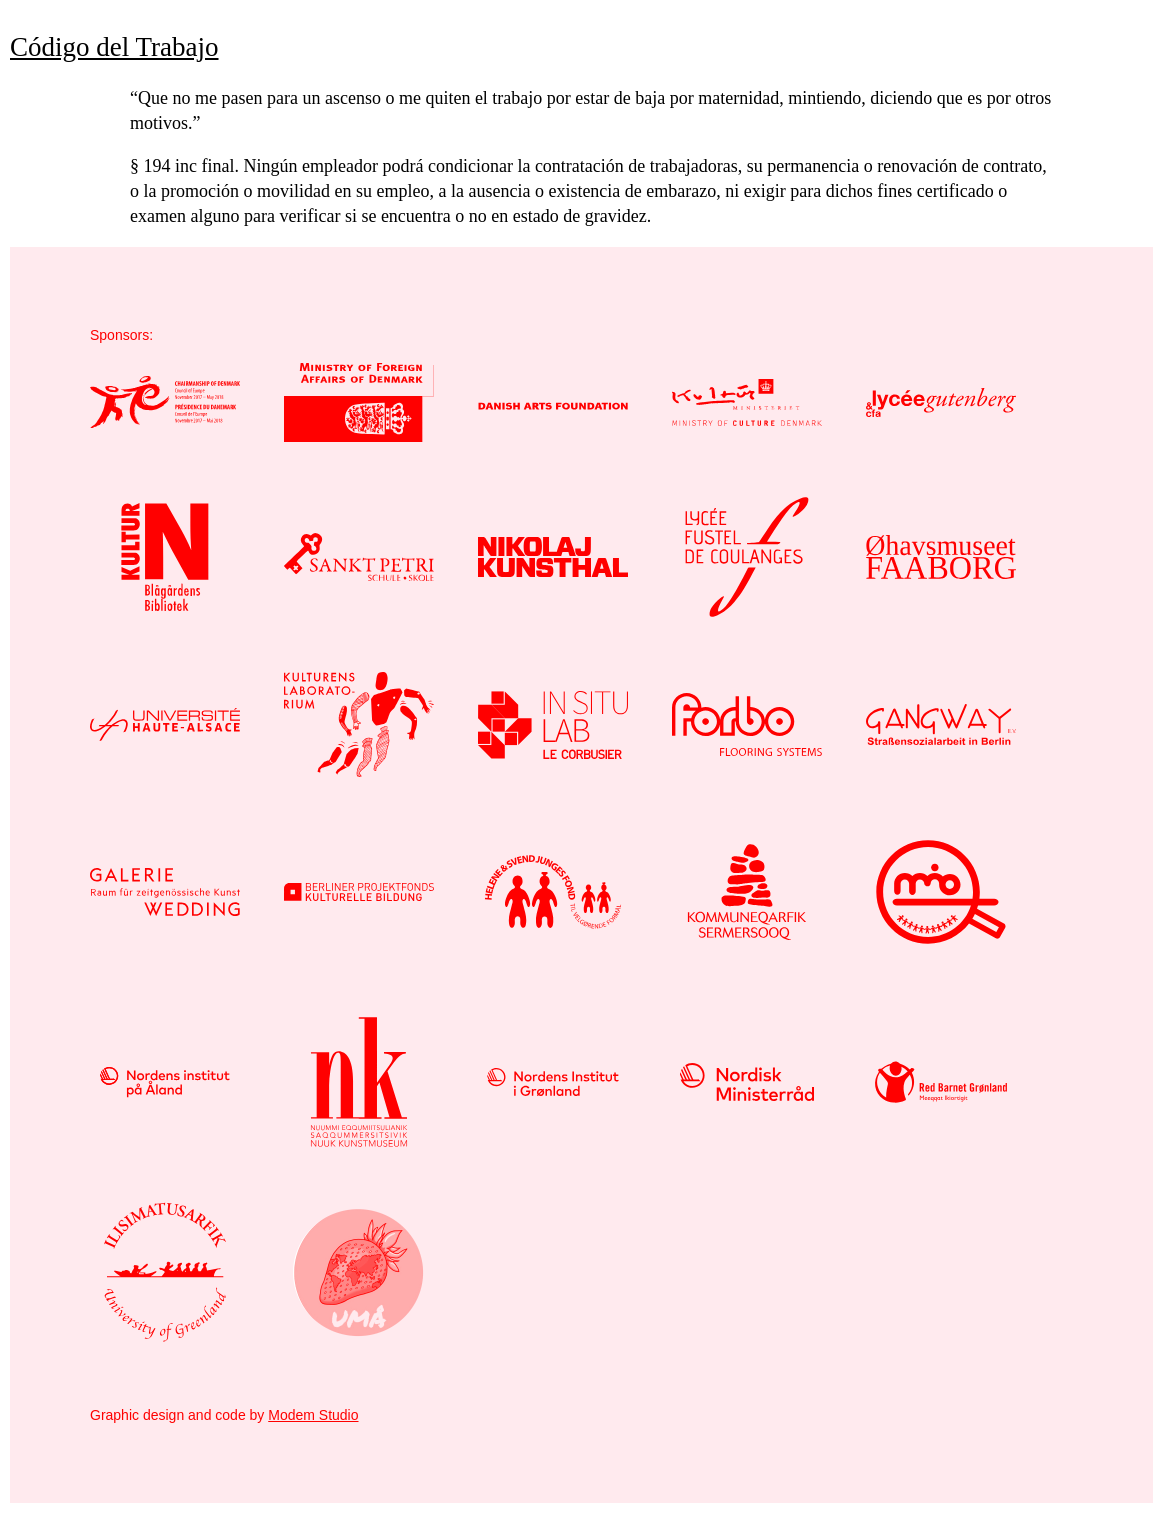 The image size is (1163, 1513). Describe the element at coordinates (313, 1415) in the screenshot. I see `Modem Studio` at that location.